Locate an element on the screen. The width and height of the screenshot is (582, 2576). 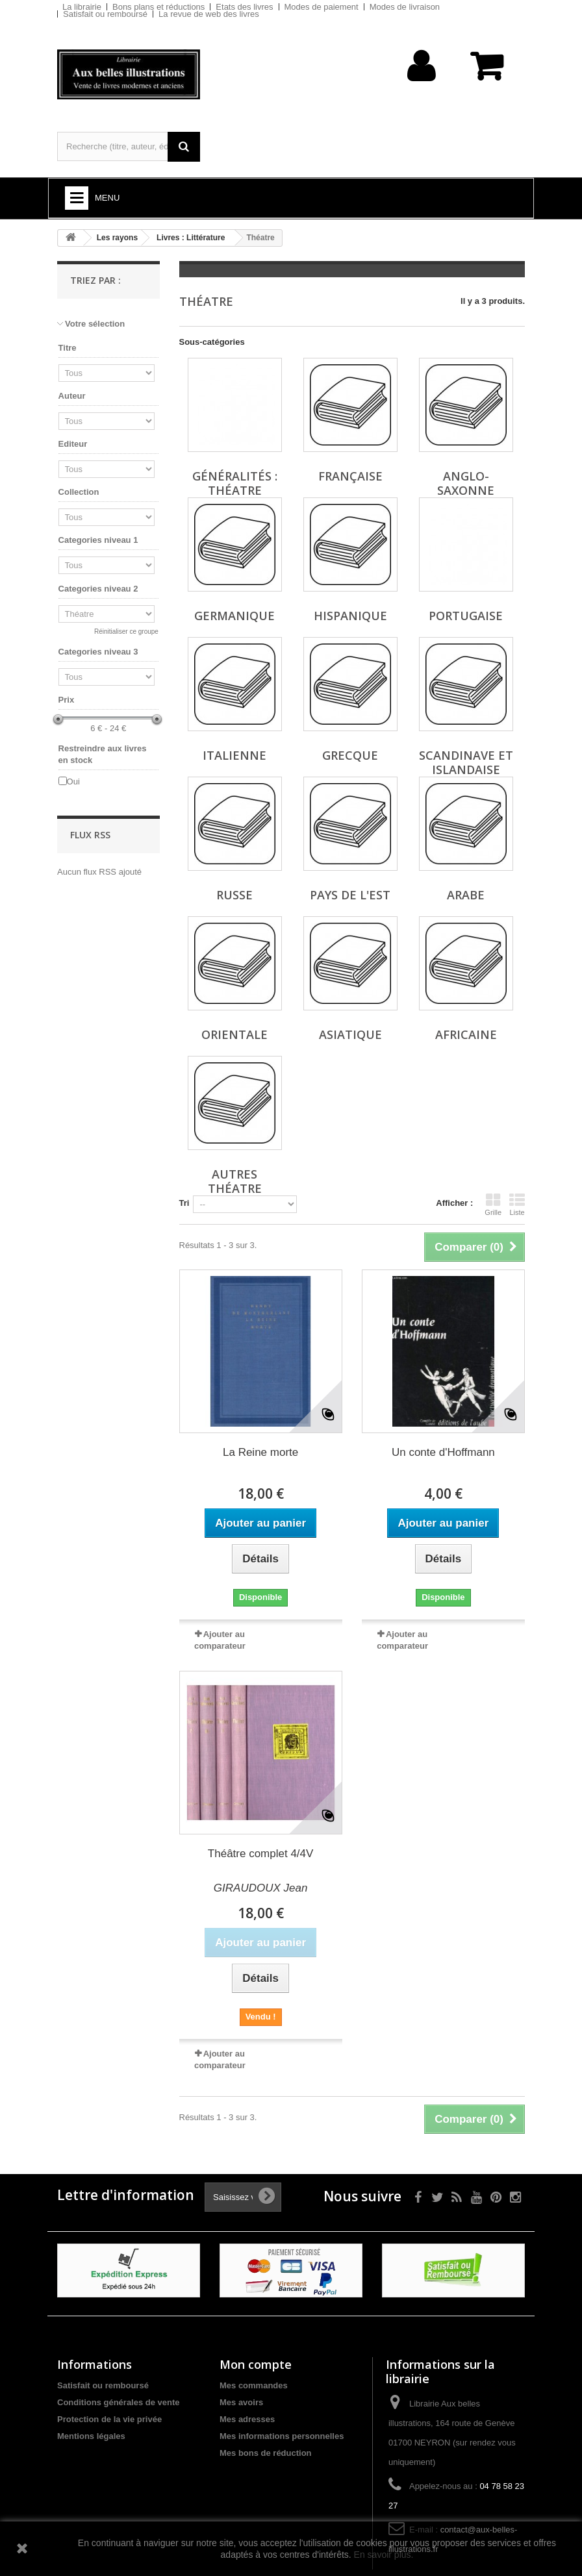
Théâtre complet 4/4V is located at coordinates (261, 1853).